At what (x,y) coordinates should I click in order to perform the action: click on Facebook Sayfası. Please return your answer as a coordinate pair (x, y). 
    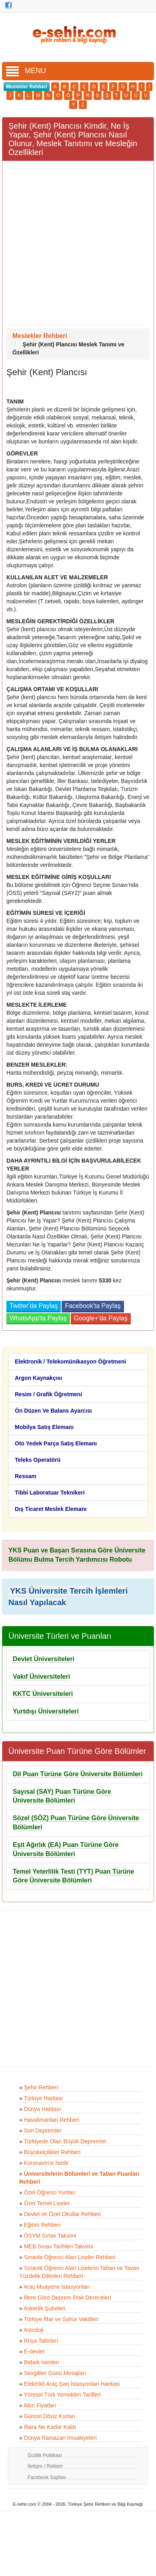
    Looking at the image, I should click on (47, 2477).